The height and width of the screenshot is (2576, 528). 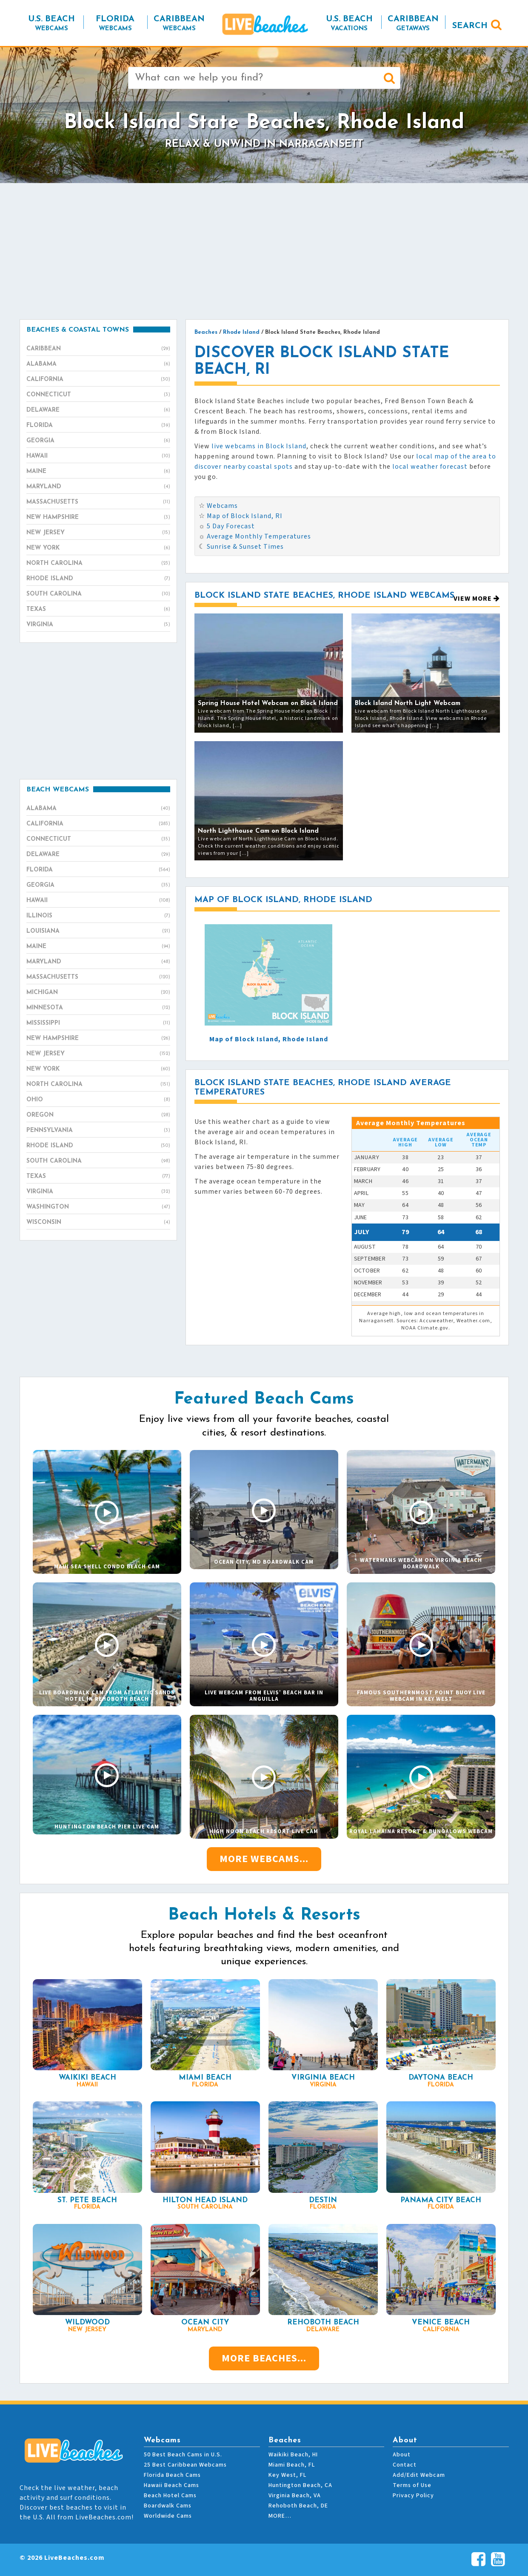 I want to click on Delaware, so click(x=98, y=410).